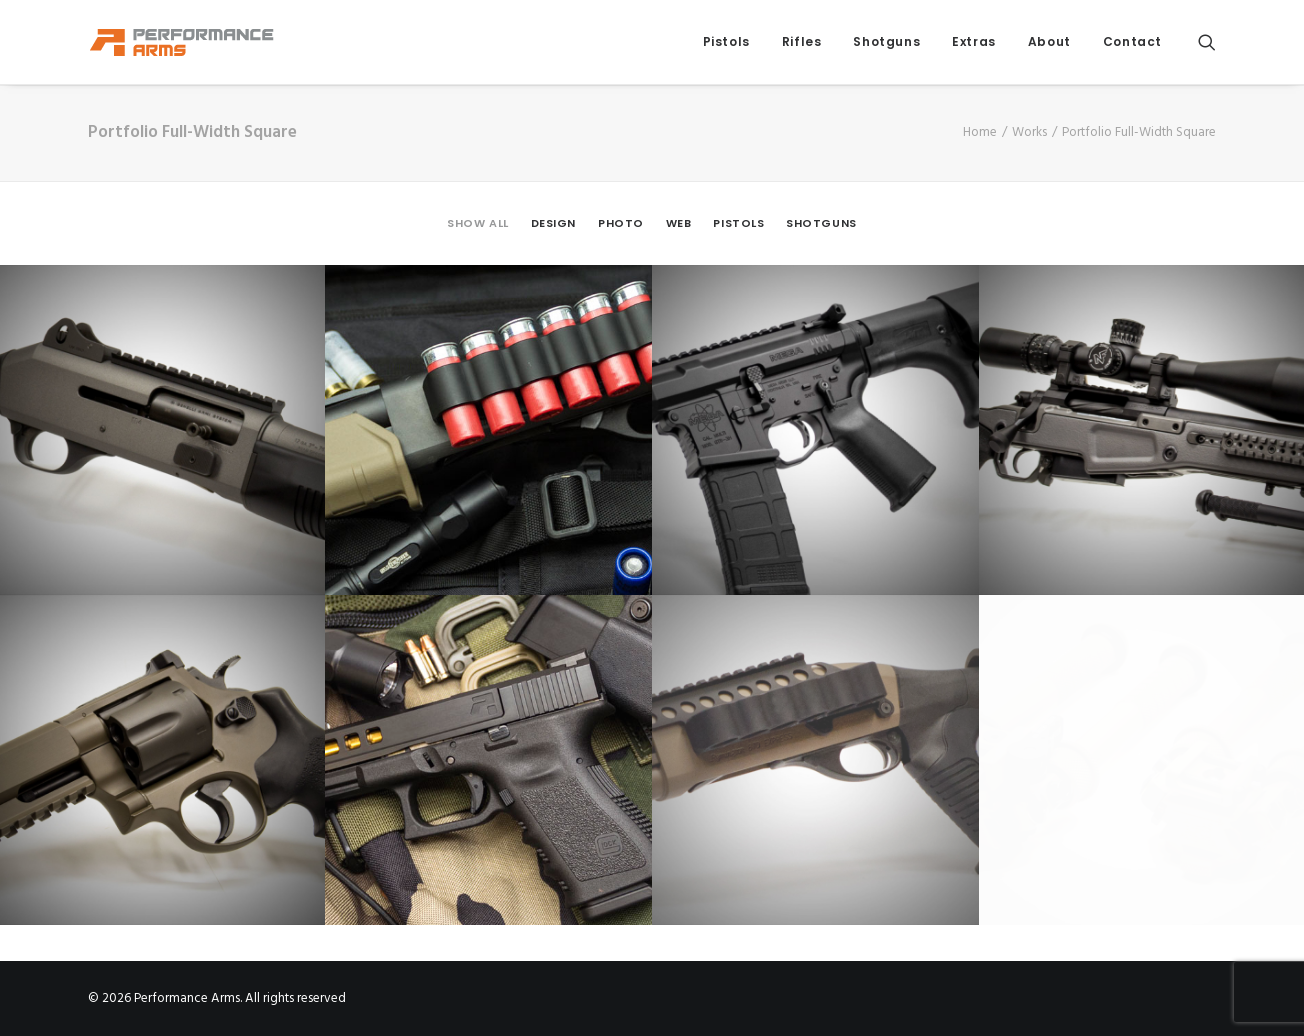  I want to click on Pistols [button], so click(738, 223).